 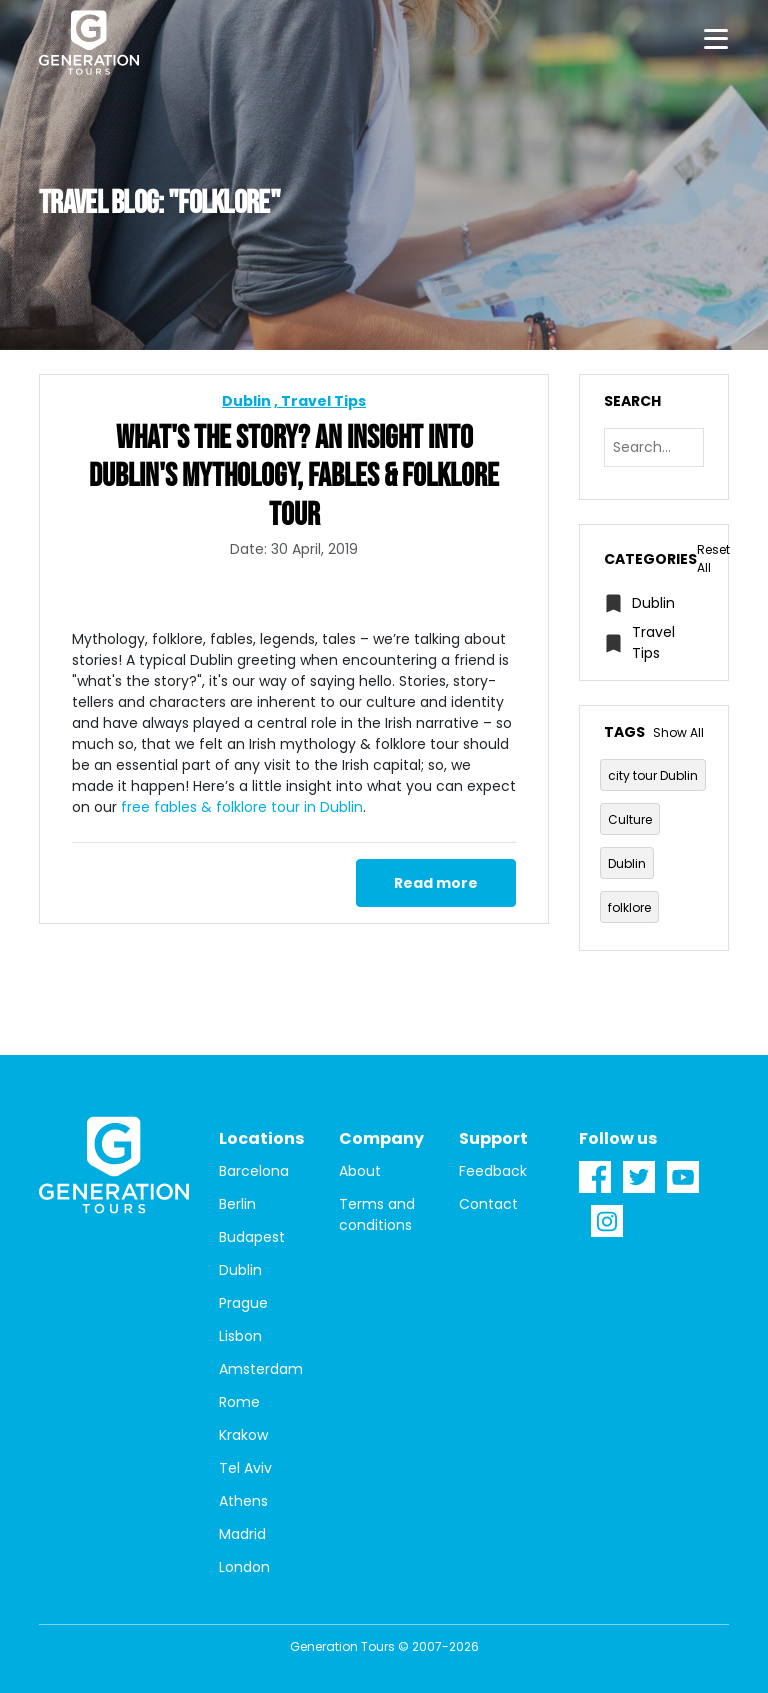 What do you see at coordinates (488, 1204) in the screenshot?
I see `Contact` at bounding box center [488, 1204].